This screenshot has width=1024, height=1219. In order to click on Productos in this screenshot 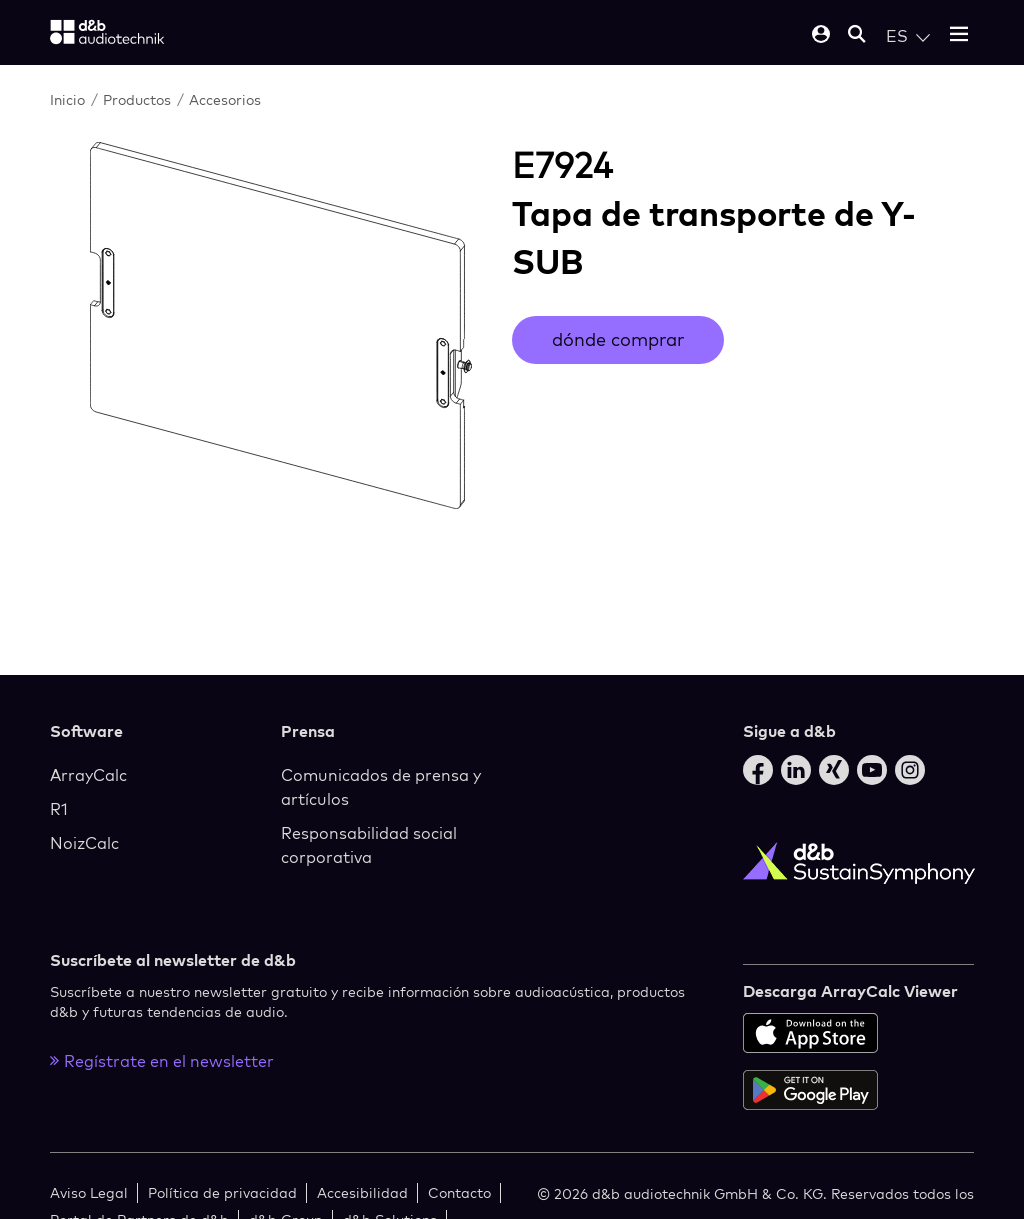, I will do `click(137, 99)`.